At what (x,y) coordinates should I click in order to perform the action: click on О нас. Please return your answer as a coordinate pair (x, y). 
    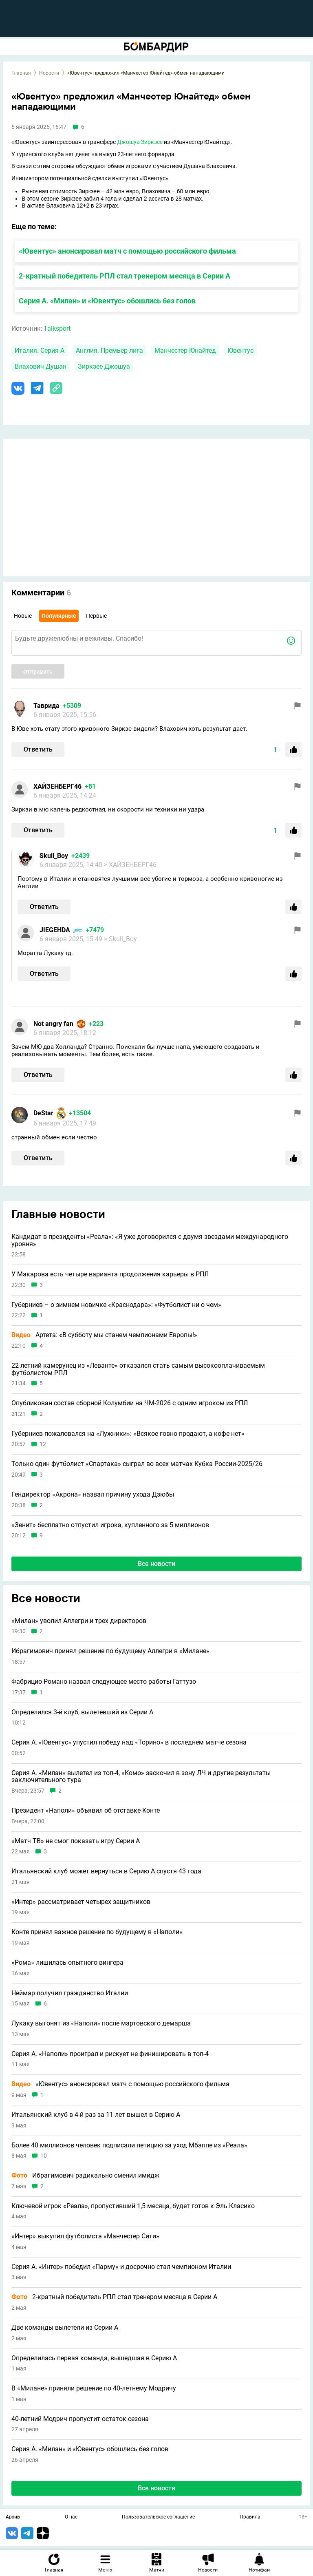
    Looking at the image, I should click on (71, 2517).